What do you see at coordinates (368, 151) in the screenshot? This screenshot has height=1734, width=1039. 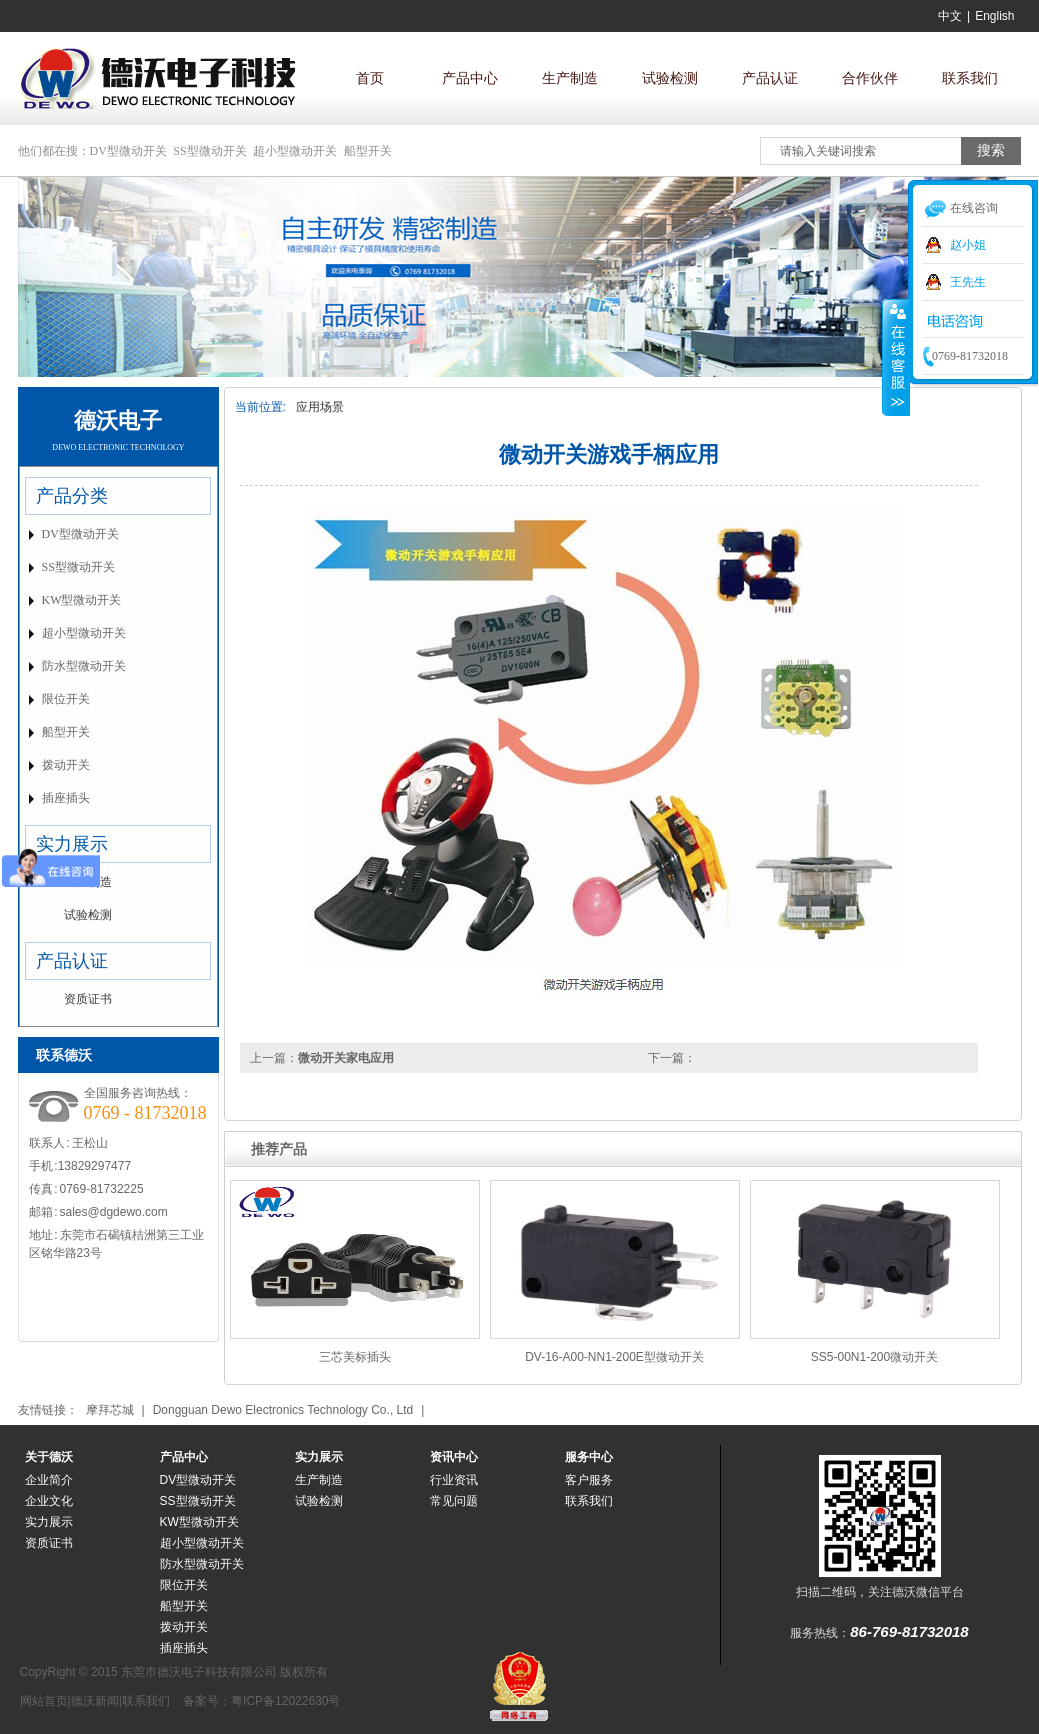 I see `船型开关` at bounding box center [368, 151].